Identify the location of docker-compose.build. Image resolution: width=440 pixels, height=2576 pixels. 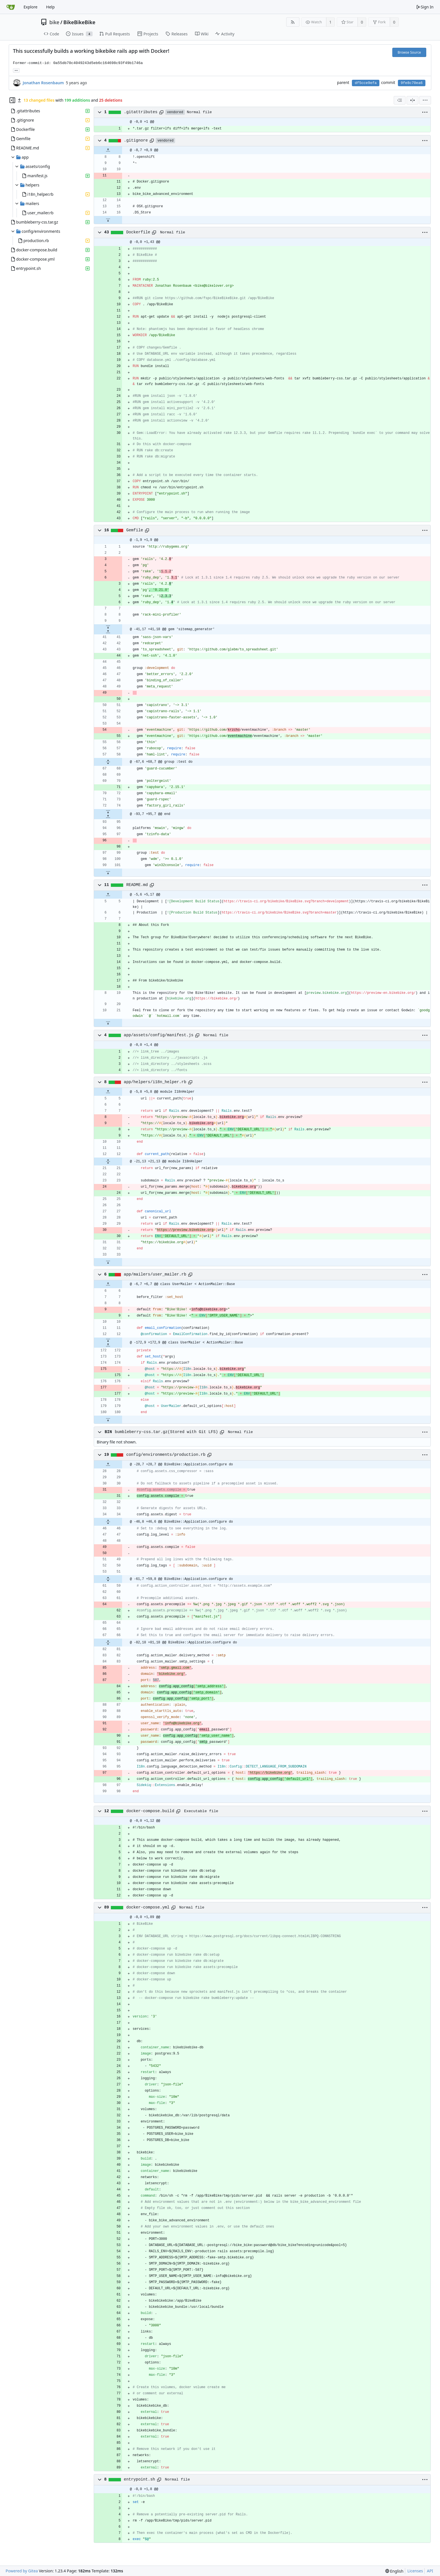
(150, 1811).